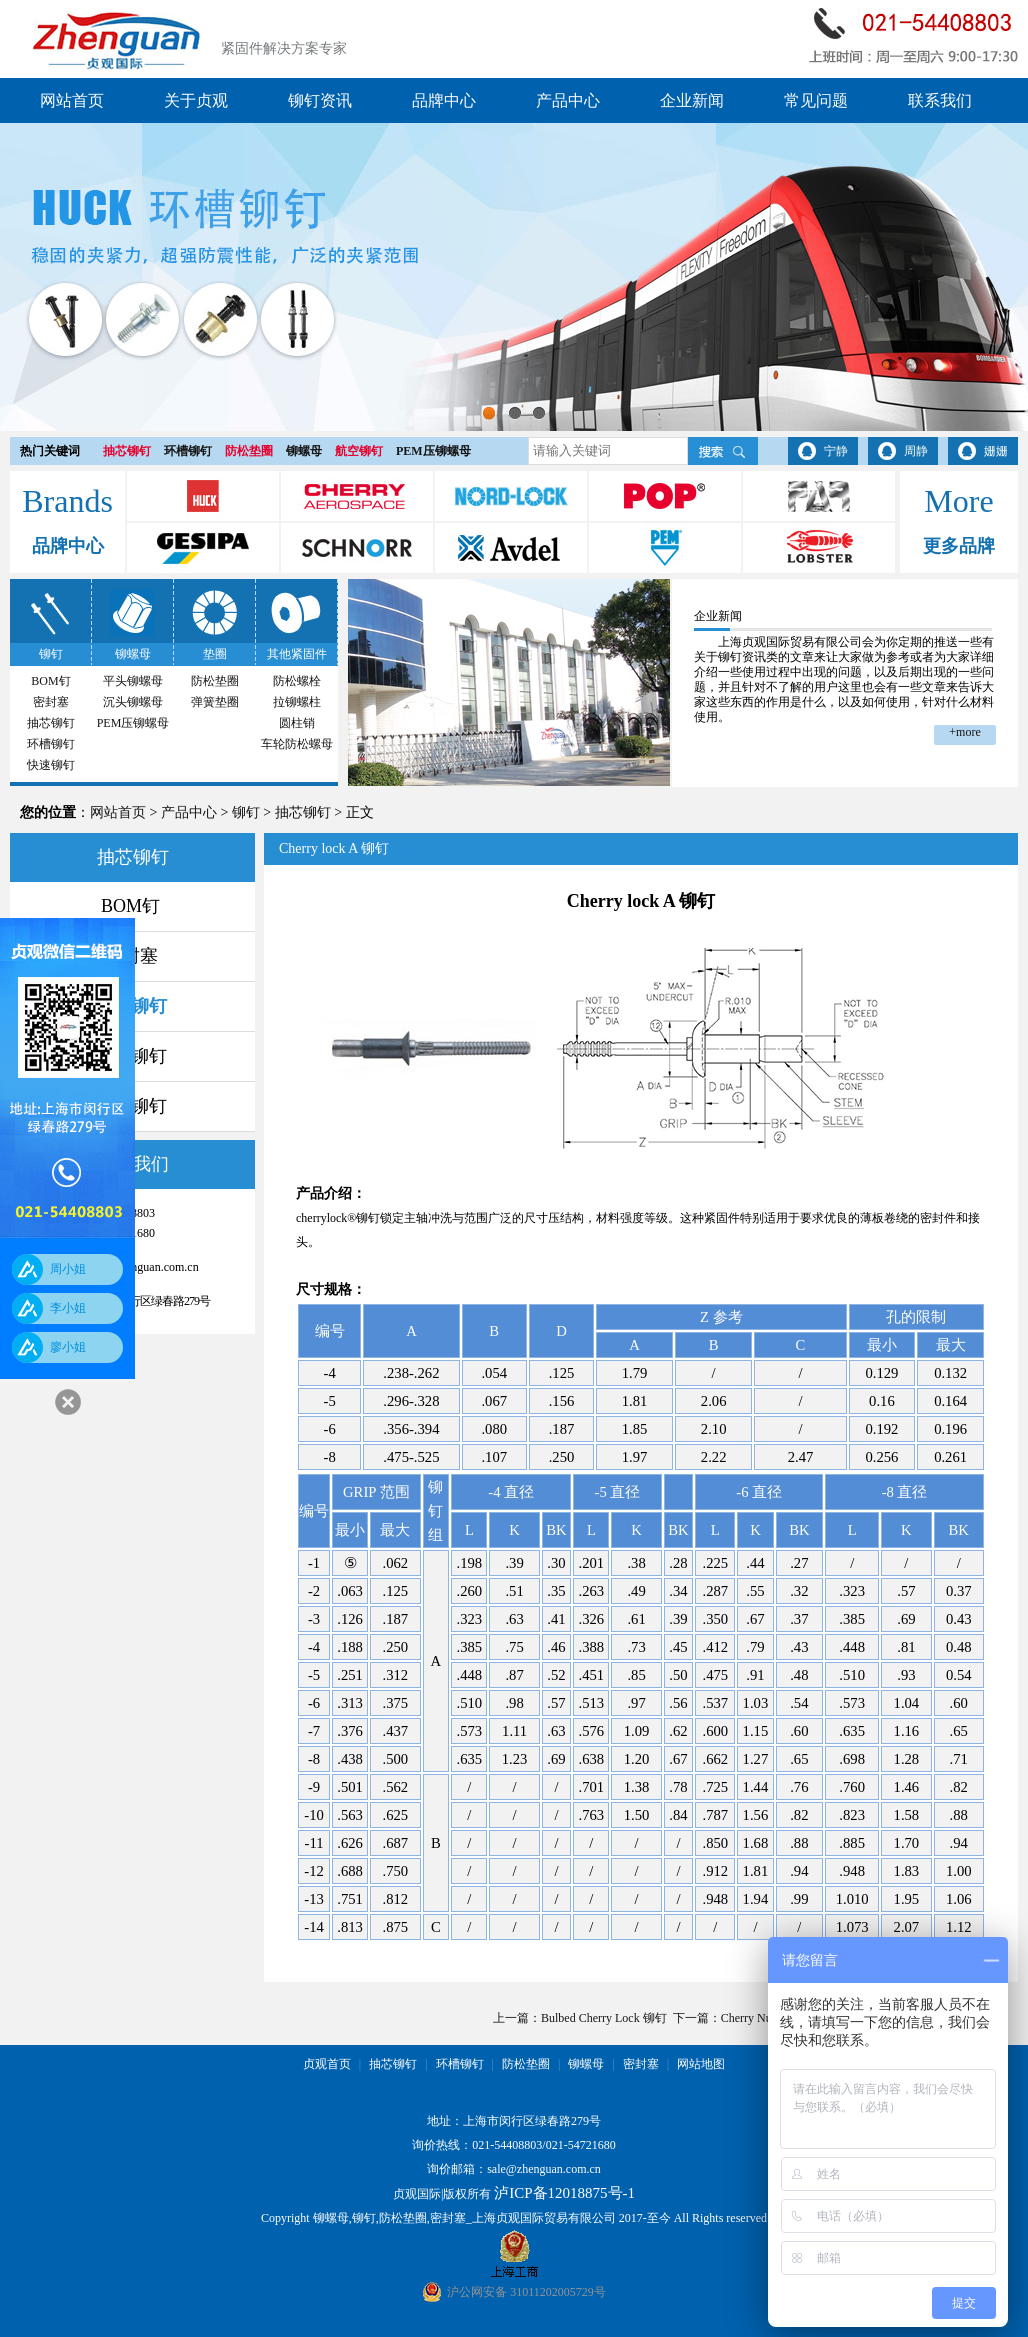  I want to click on 周小姐, so click(68, 1269).